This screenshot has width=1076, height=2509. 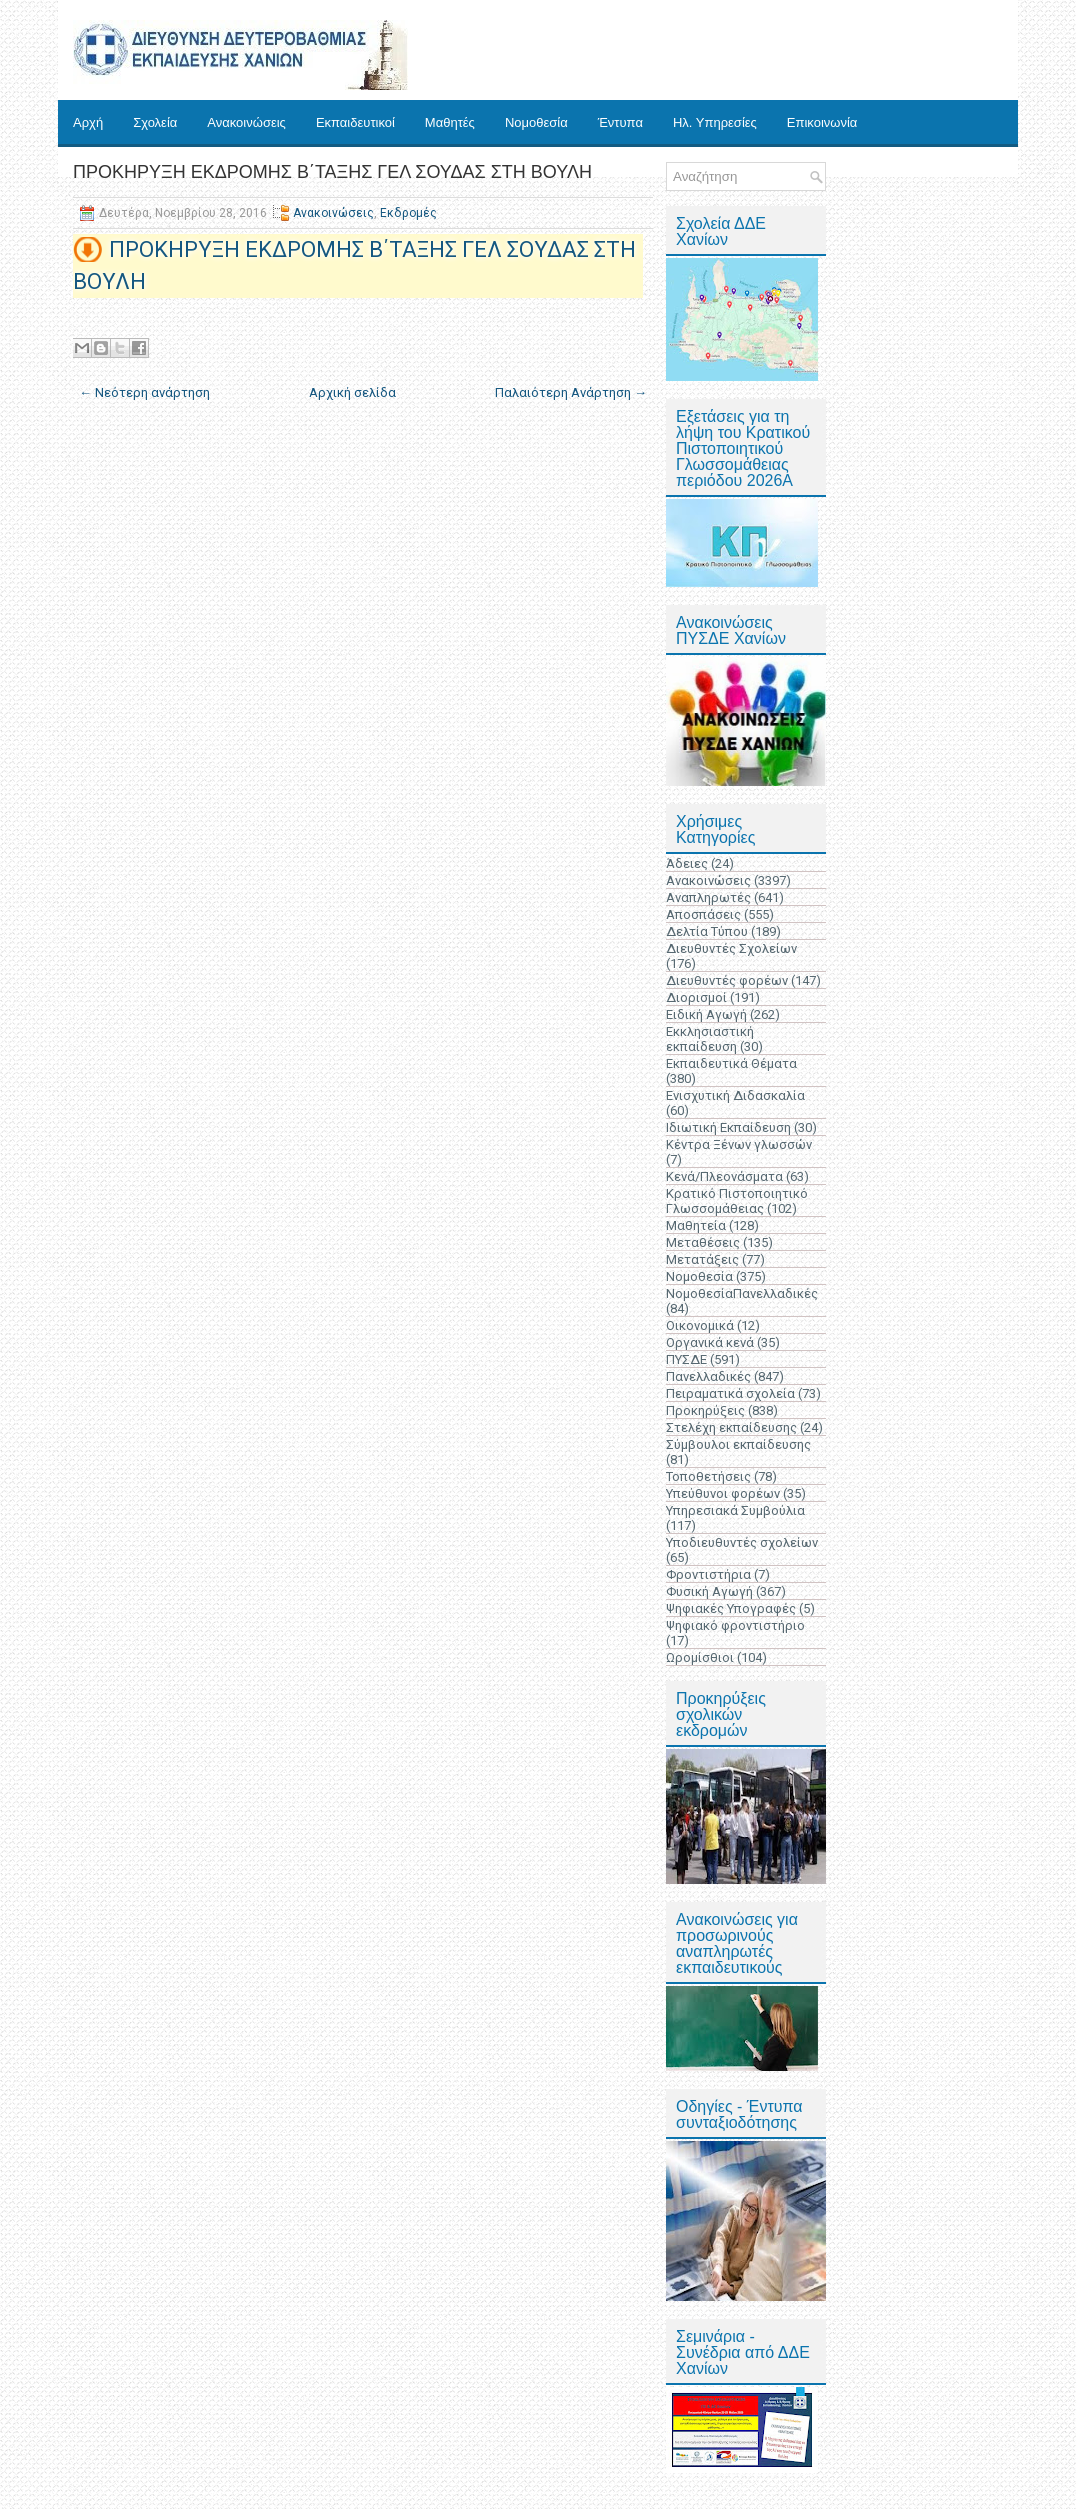 I want to click on Προκηρύξεις, so click(x=705, y=1410).